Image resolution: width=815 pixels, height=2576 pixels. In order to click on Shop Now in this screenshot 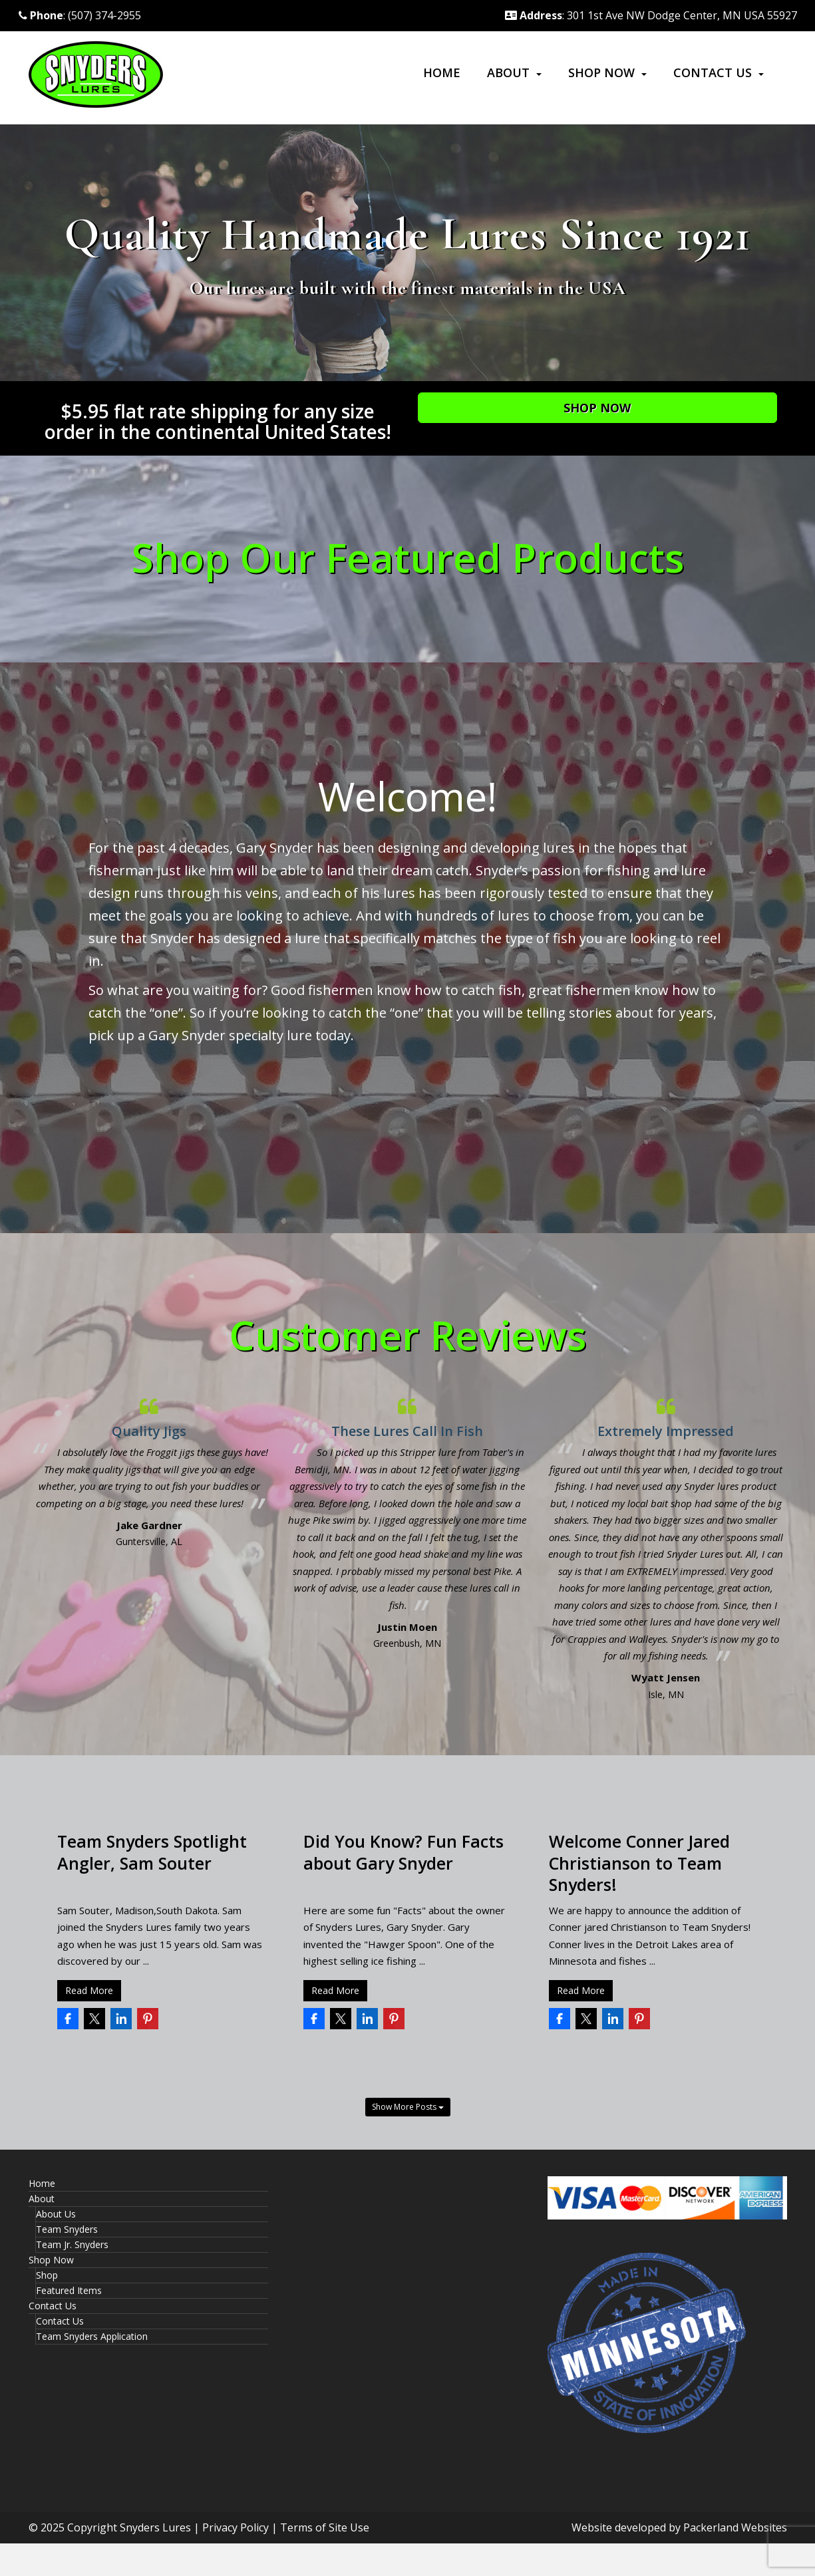, I will do `click(601, 72)`.